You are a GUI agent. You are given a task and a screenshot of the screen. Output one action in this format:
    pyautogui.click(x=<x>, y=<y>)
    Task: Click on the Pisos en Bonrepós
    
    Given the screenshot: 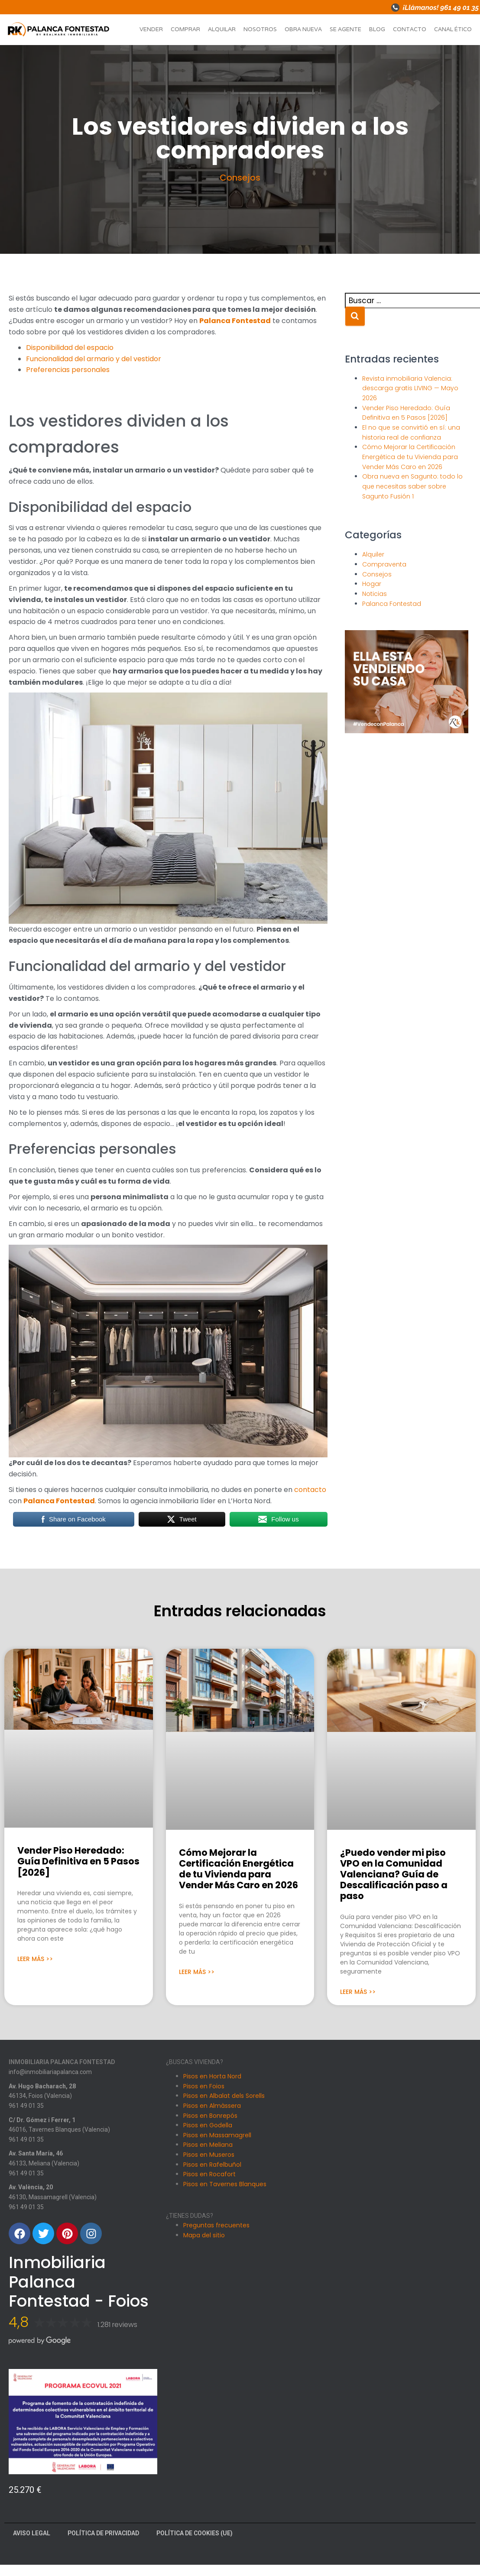 What is the action you would take?
    pyautogui.click(x=210, y=2115)
    